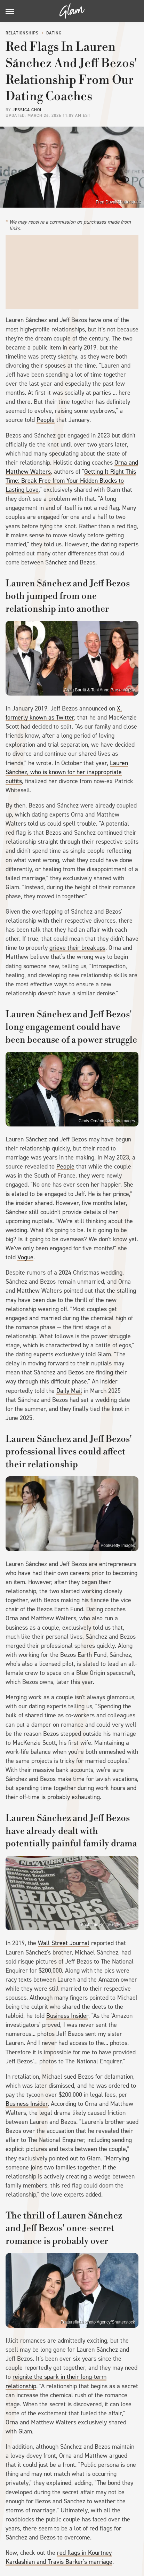  I want to click on Dating, so click(54, 33).